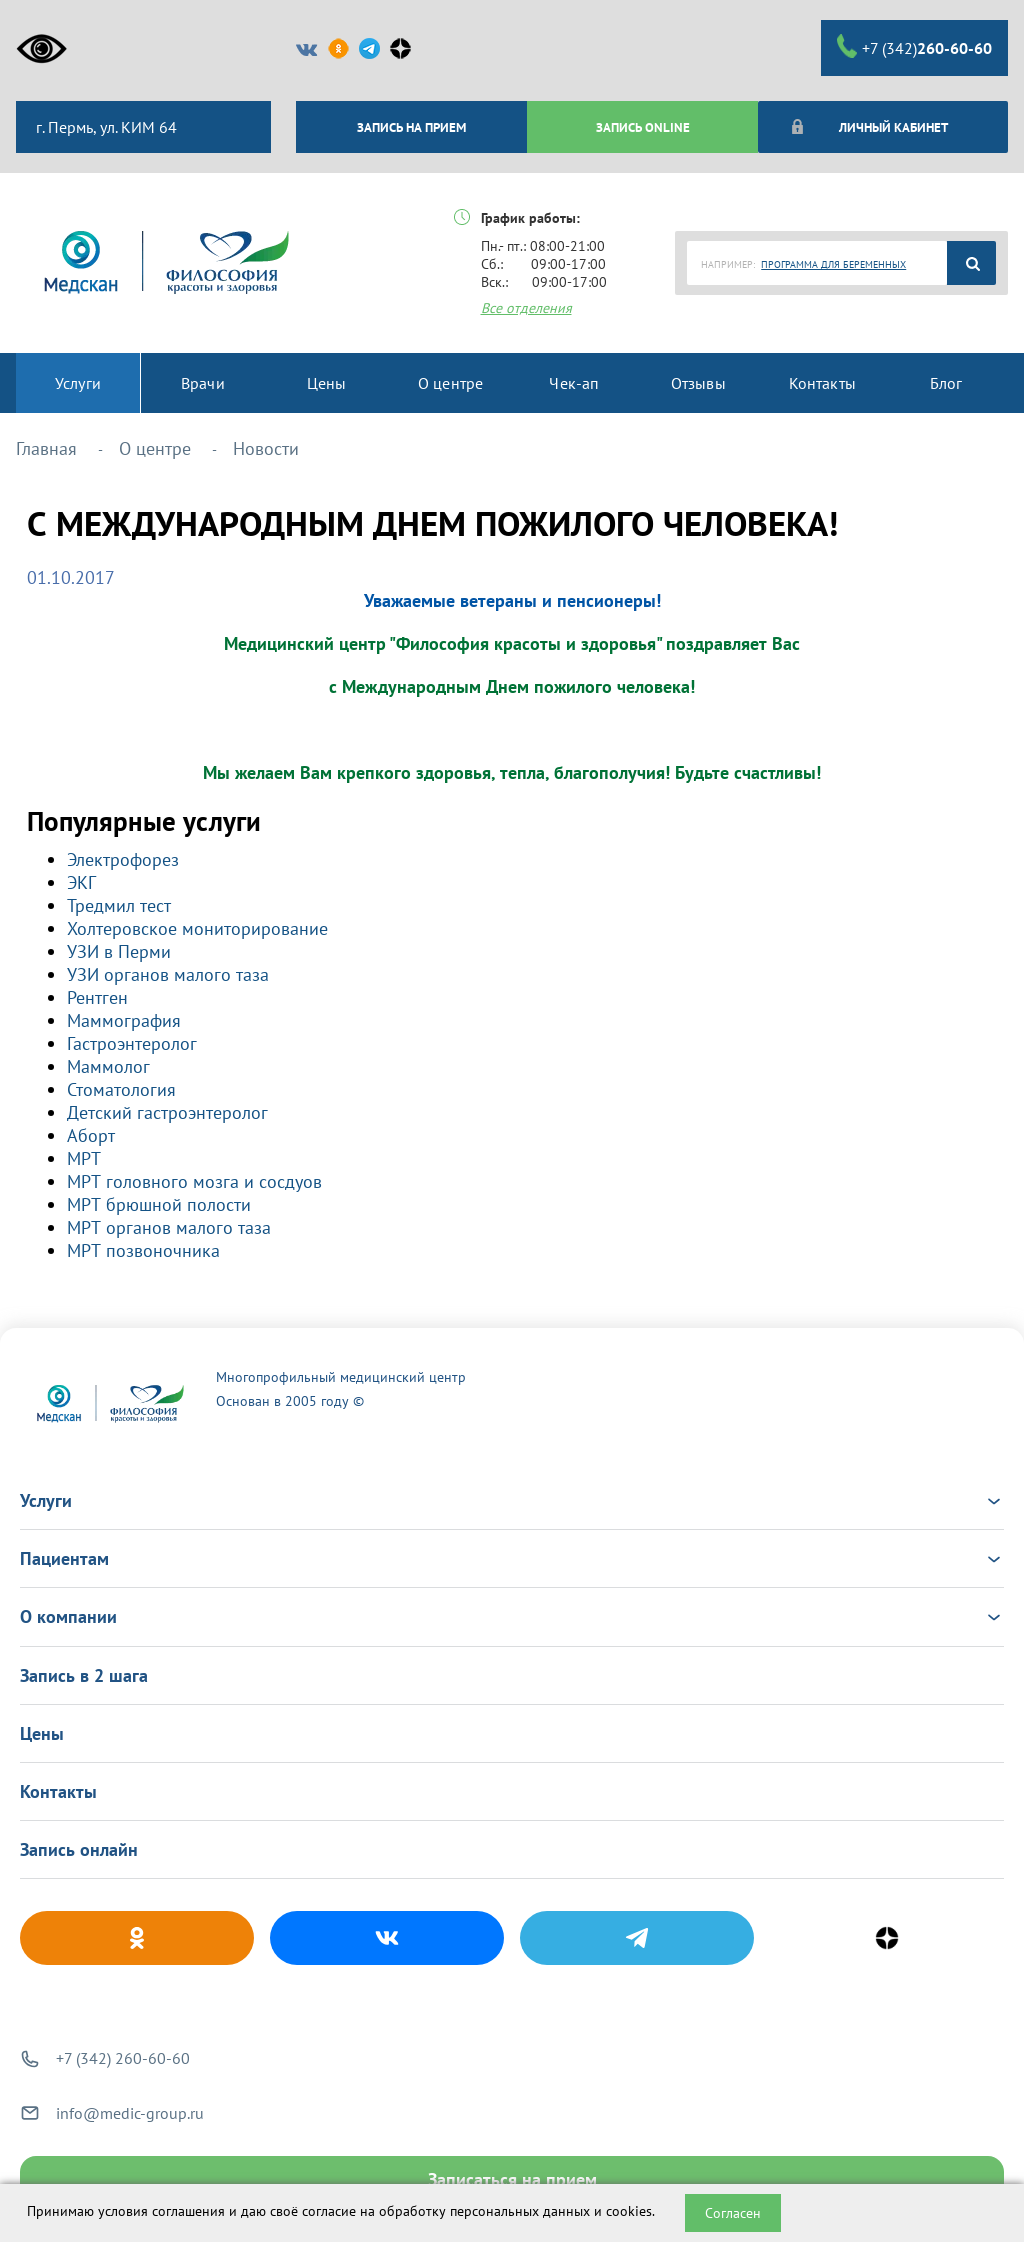 This screenshot has height=2242, width=1024. What do you see at coordinates (119, 951) in the screenshot?
I see `УЗИ в Перми` at bounding box center [119, 951].